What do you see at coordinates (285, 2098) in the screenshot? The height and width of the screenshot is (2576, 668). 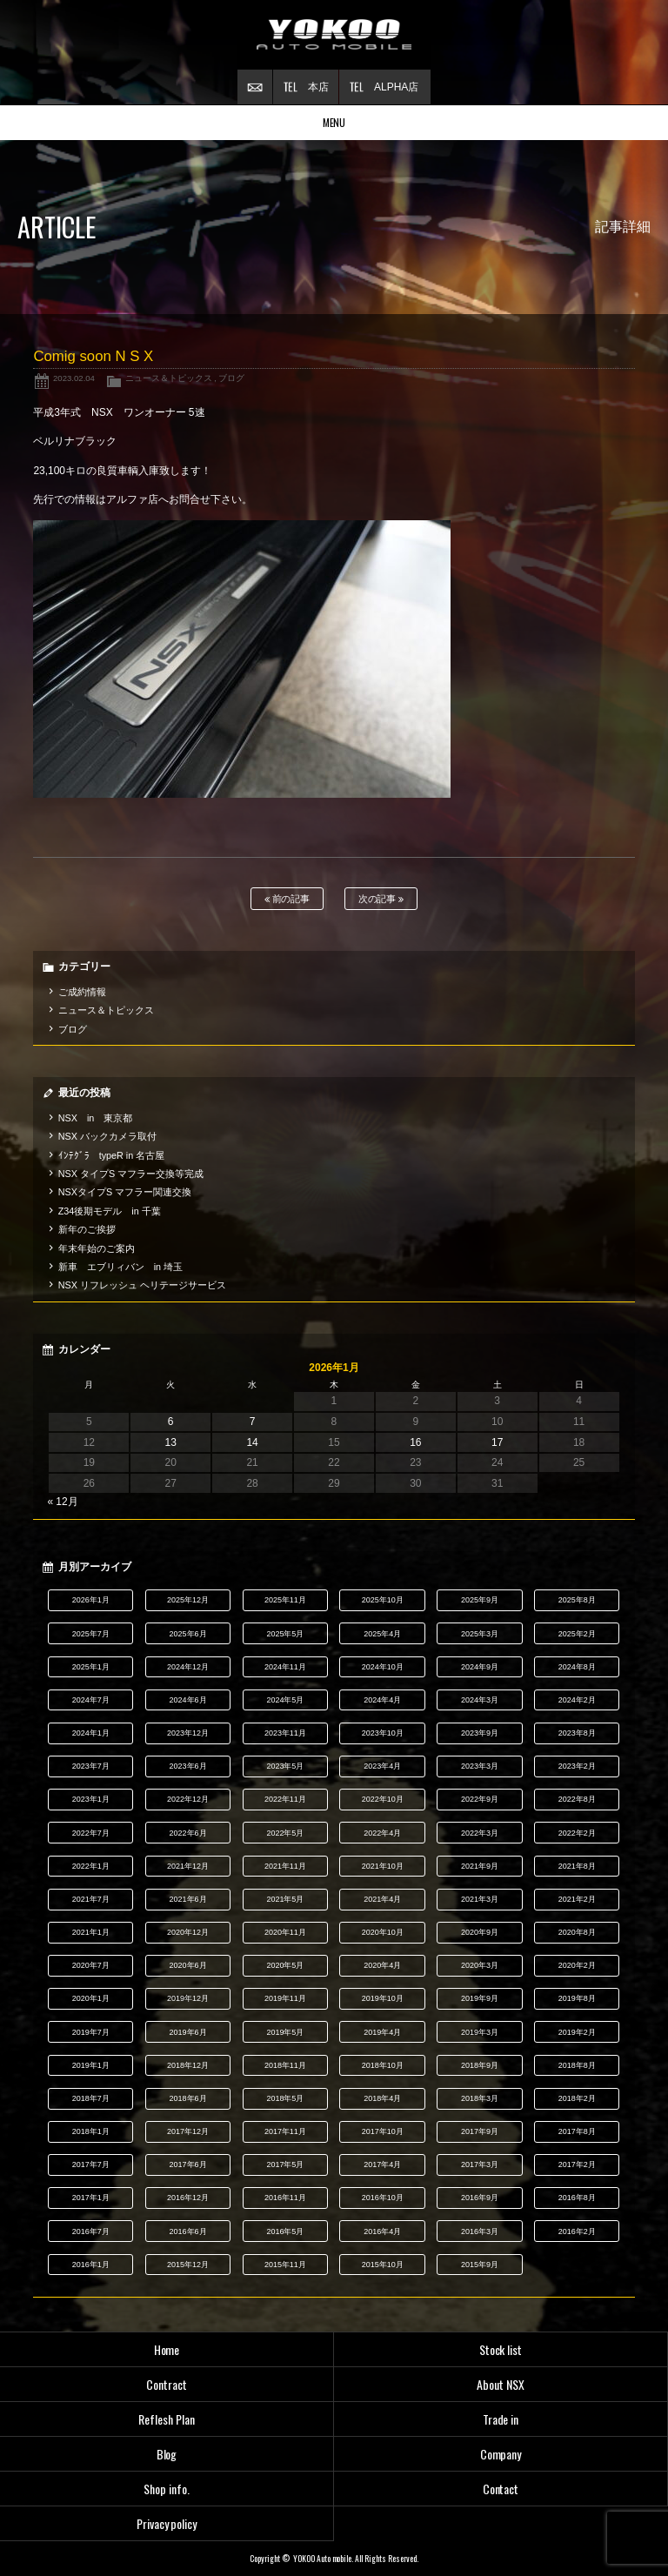 I see `2018年5月` at bounding box center [285, 2098].